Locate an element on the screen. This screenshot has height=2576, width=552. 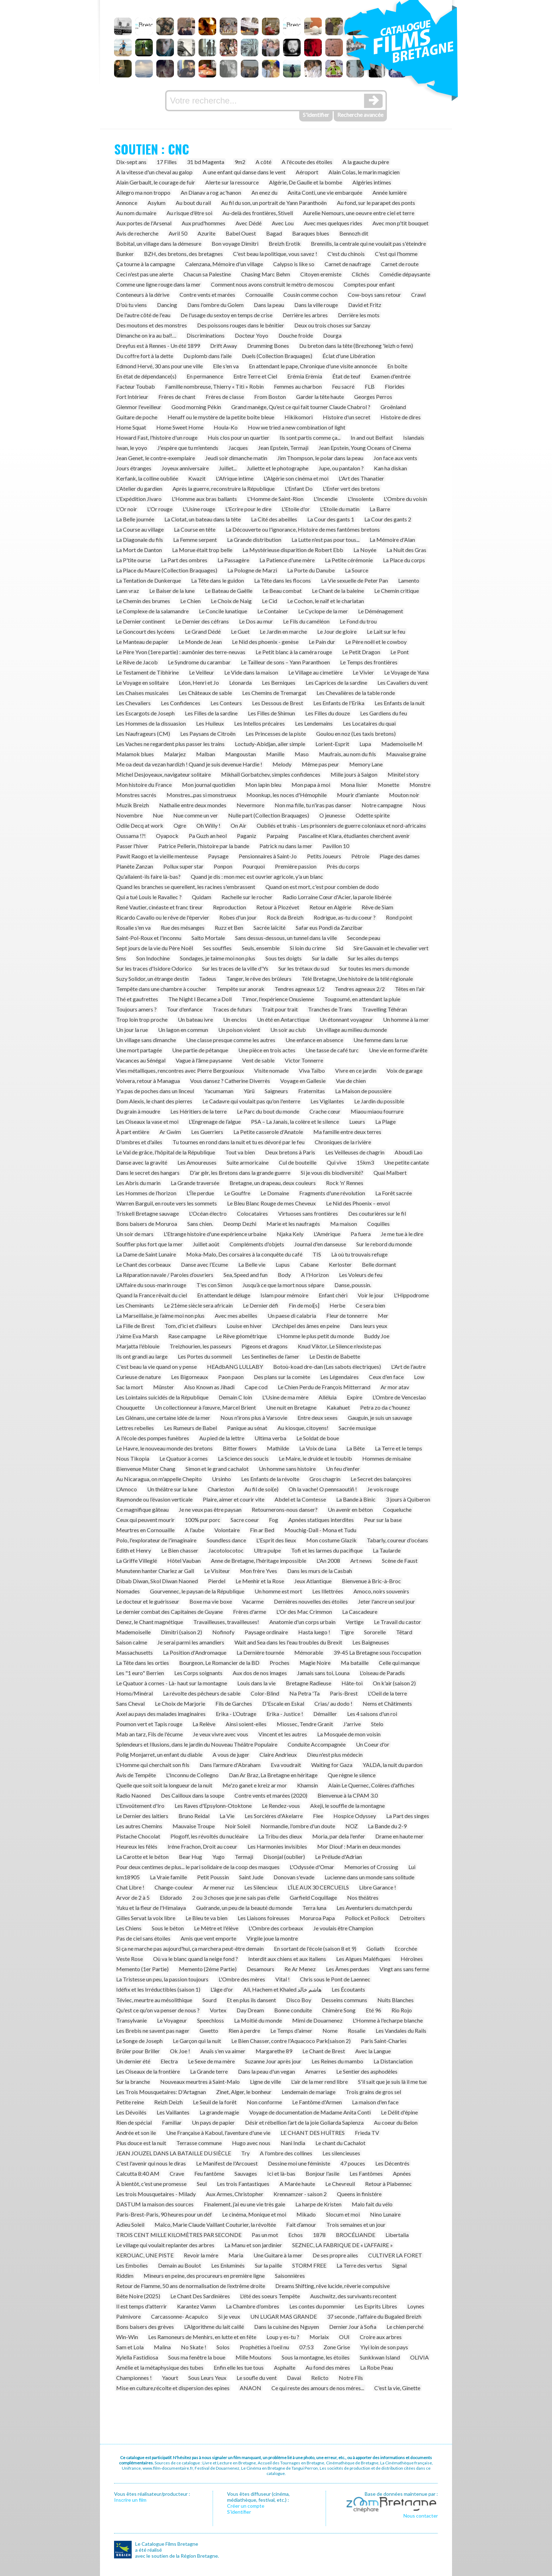
Marie et les naufragés is located at coordinates (293, 1223).